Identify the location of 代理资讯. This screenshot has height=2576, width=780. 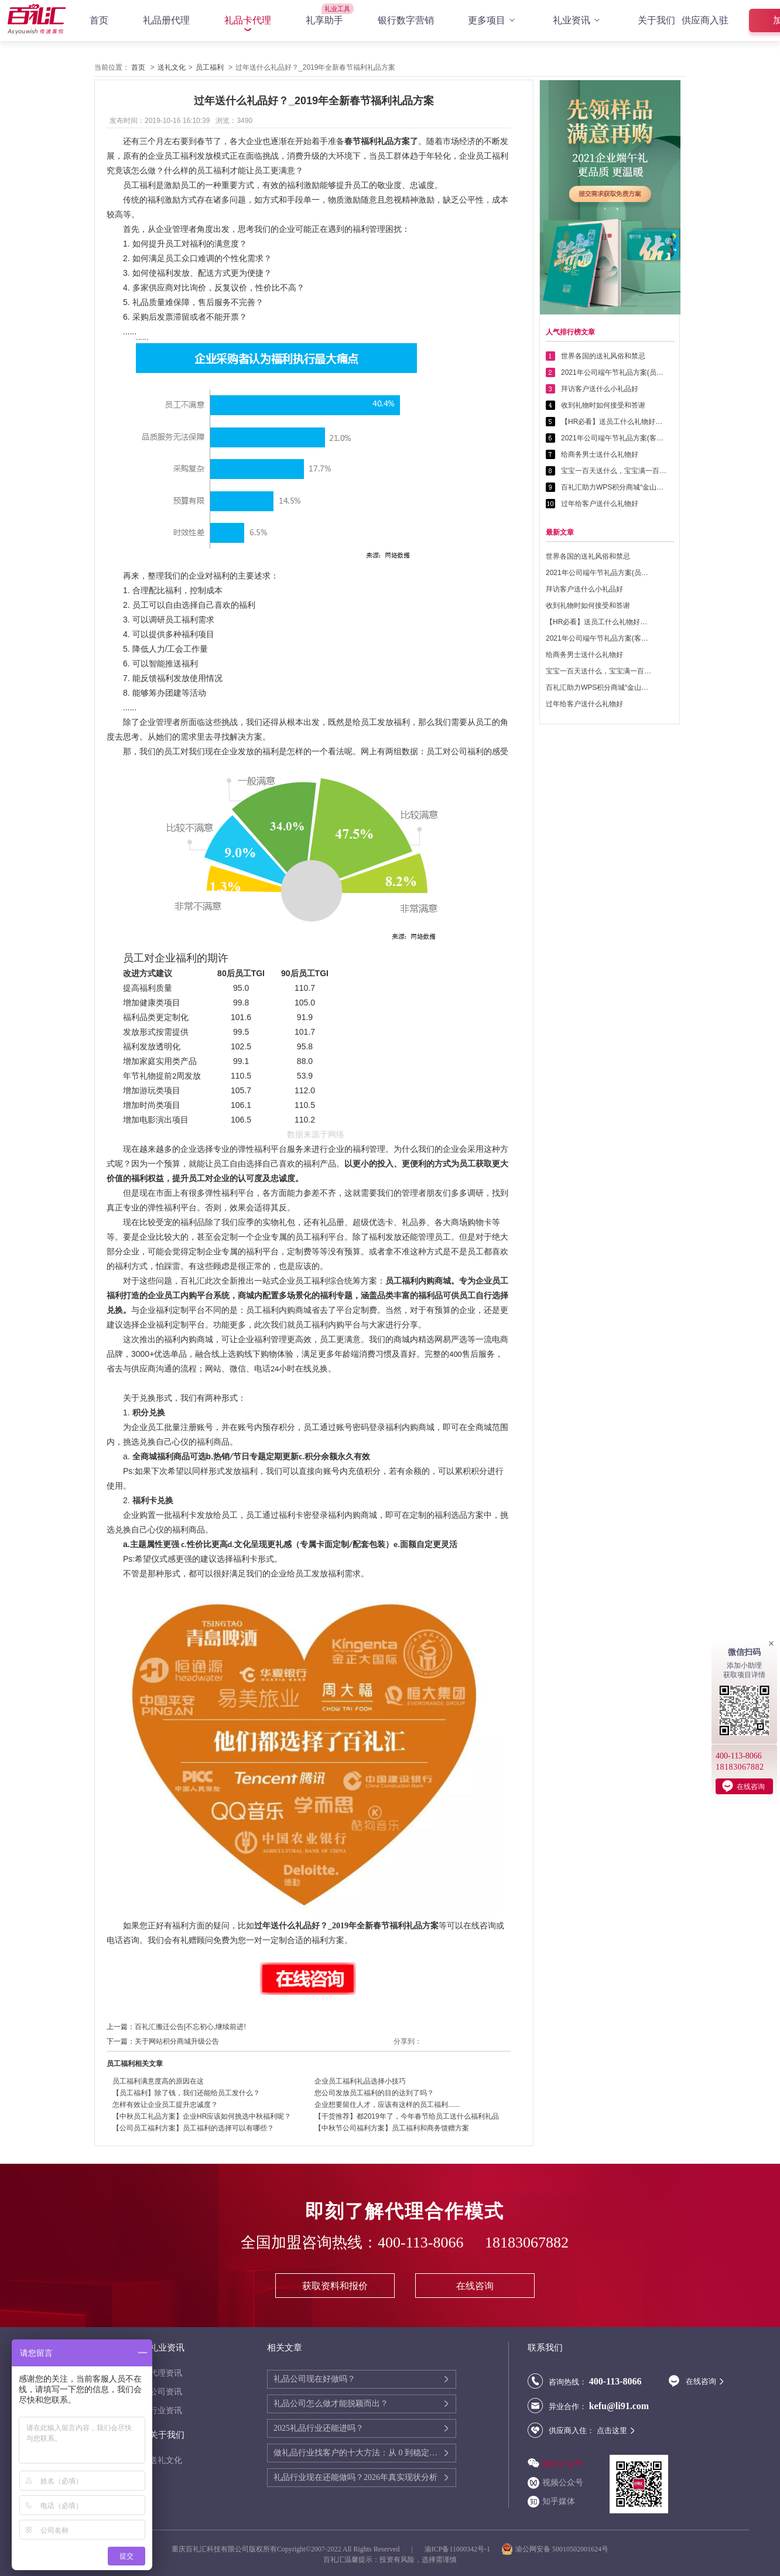
(165, 2373).